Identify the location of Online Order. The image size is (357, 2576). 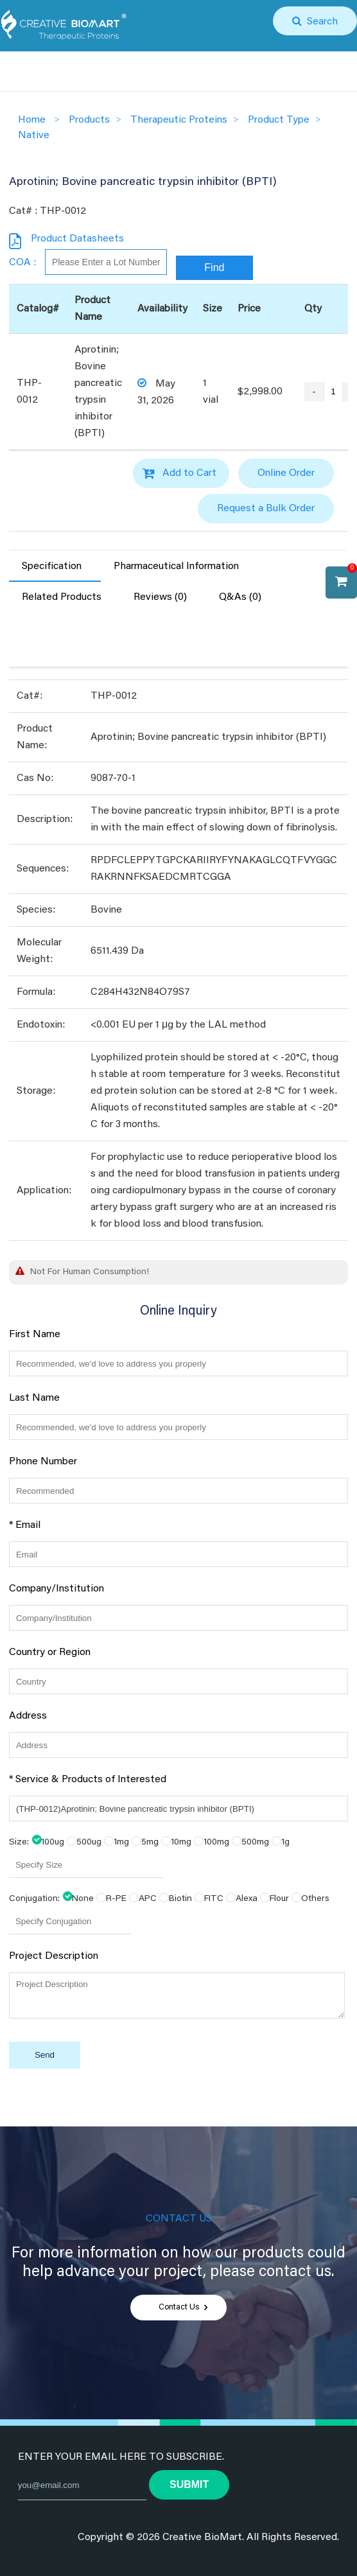
(286, 473).